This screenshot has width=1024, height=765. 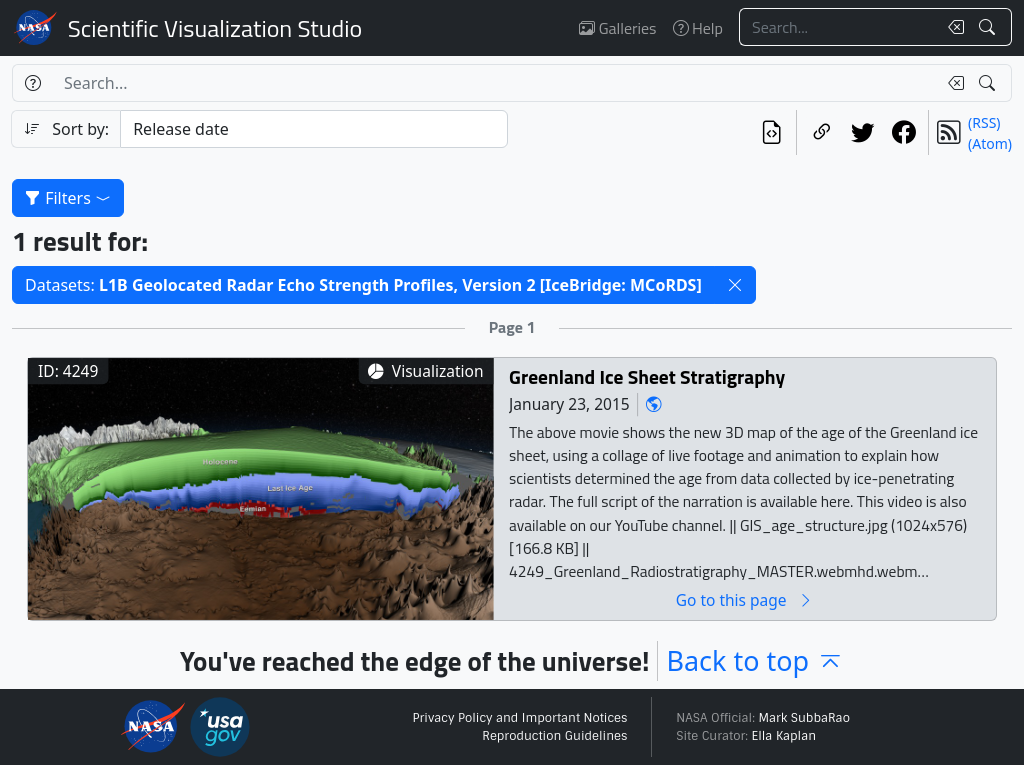 What do you see at coordinates (554, 736) in the screenshot?
I see `Reproduction Guidelines` at bounding box center [554, 736].